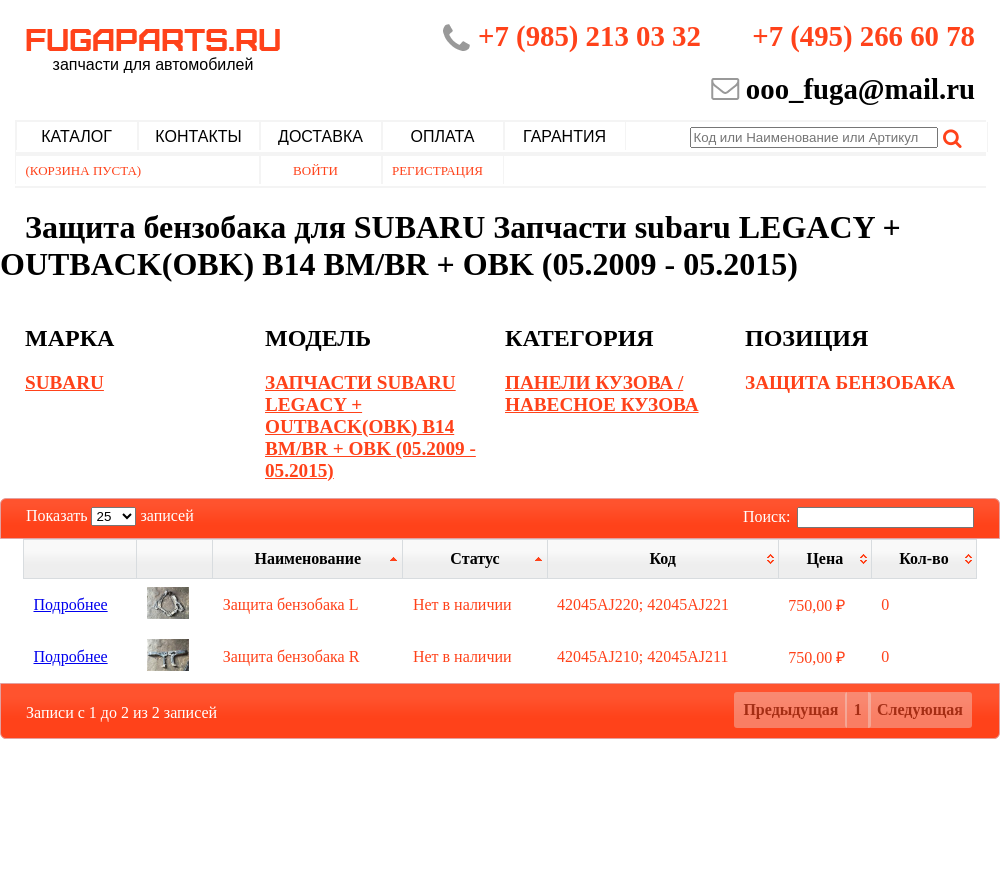 This screenshot has width=1000, height=875. Describe the element at coordinates (920, 709) in the screenshot. I see `Следующая` at that location.